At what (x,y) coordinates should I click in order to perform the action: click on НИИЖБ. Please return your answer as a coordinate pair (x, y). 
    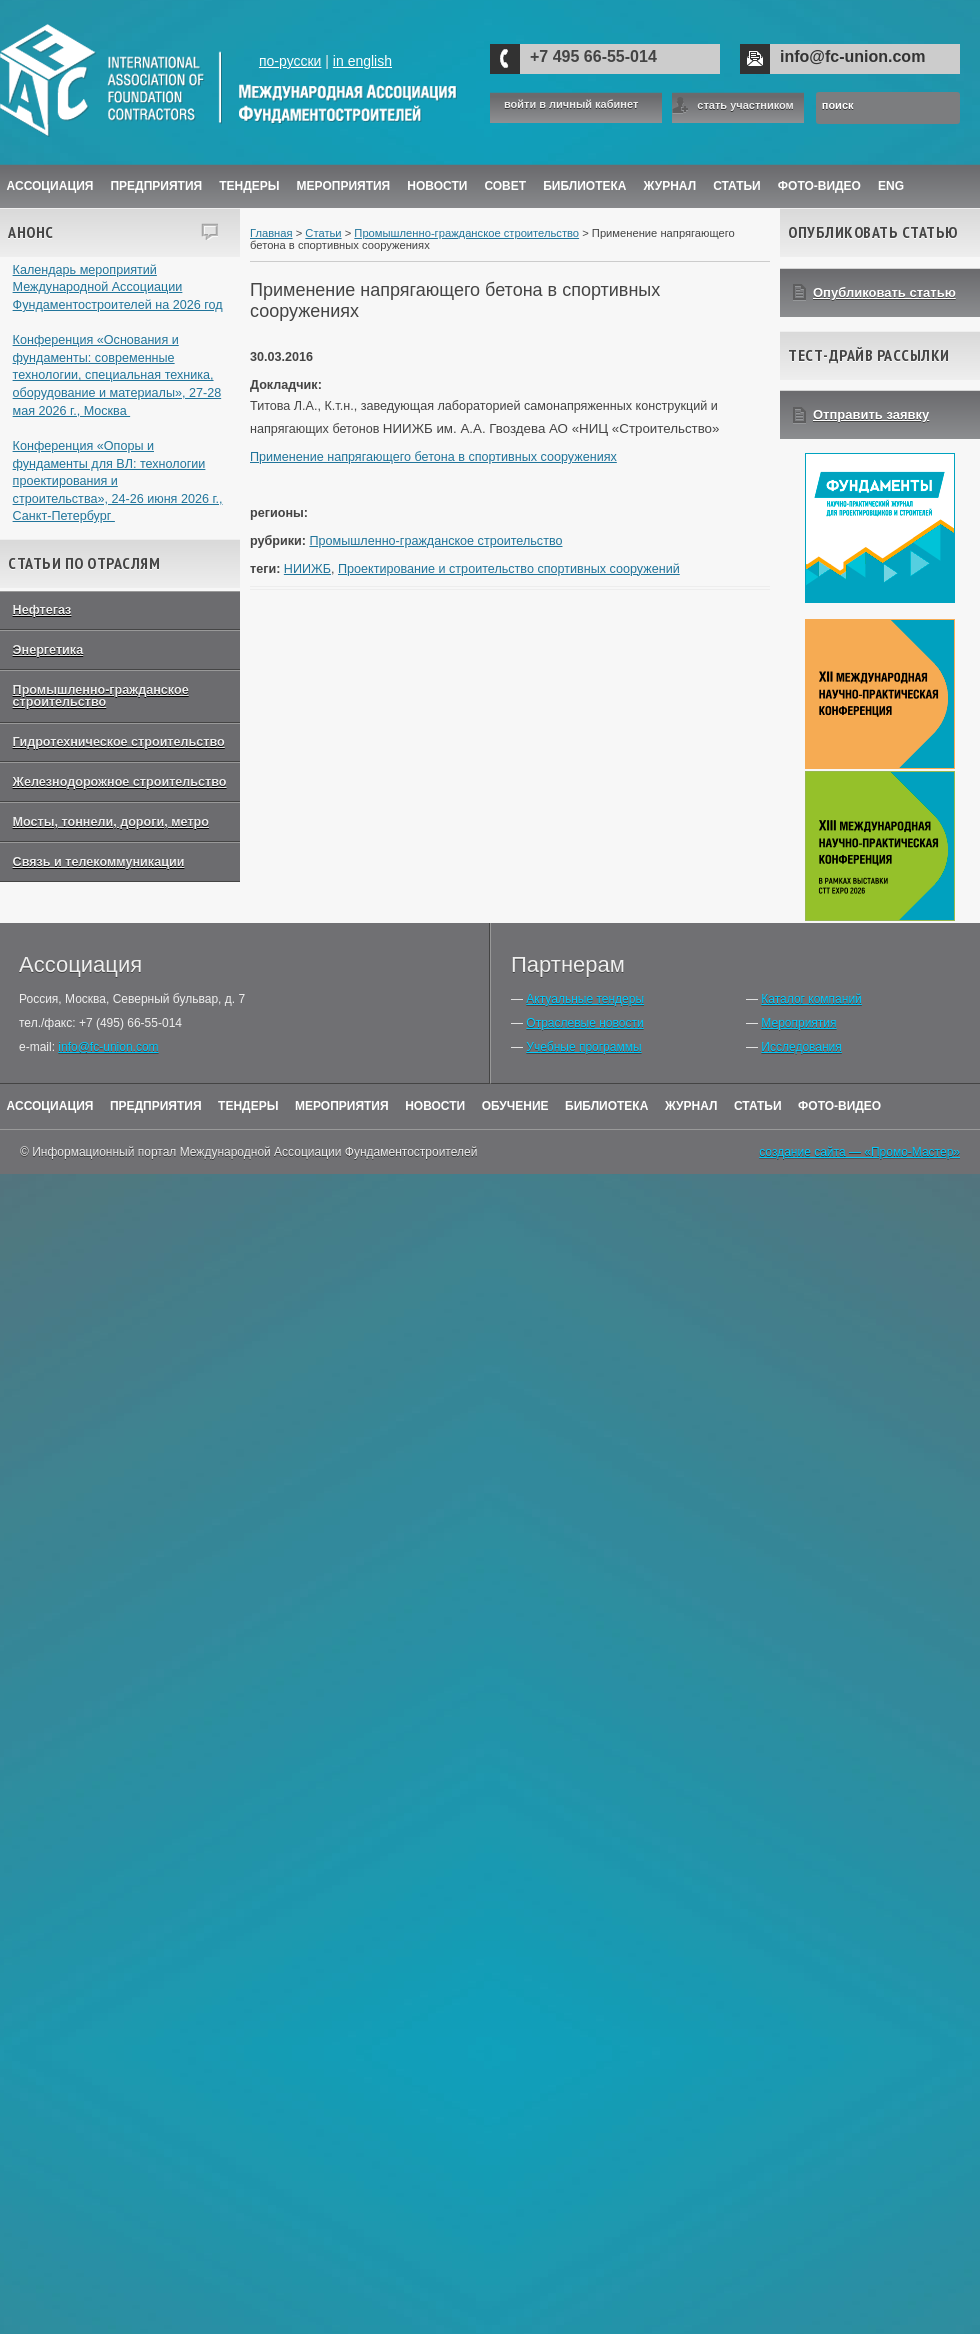
    Looking at the image, I should click on (307, 569).